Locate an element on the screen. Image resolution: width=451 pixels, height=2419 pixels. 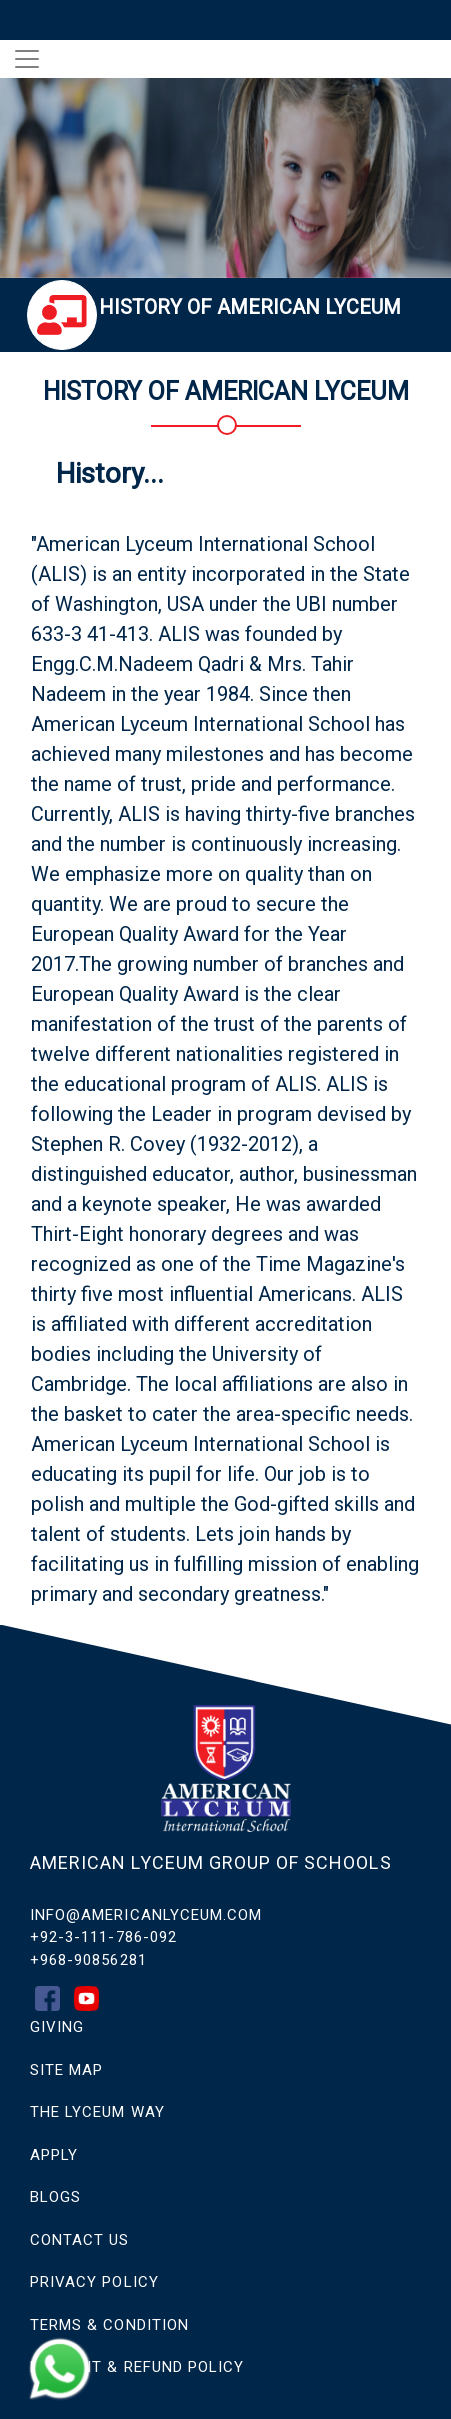
Payment & Refund Policy is located at coordinates (137, 2367).